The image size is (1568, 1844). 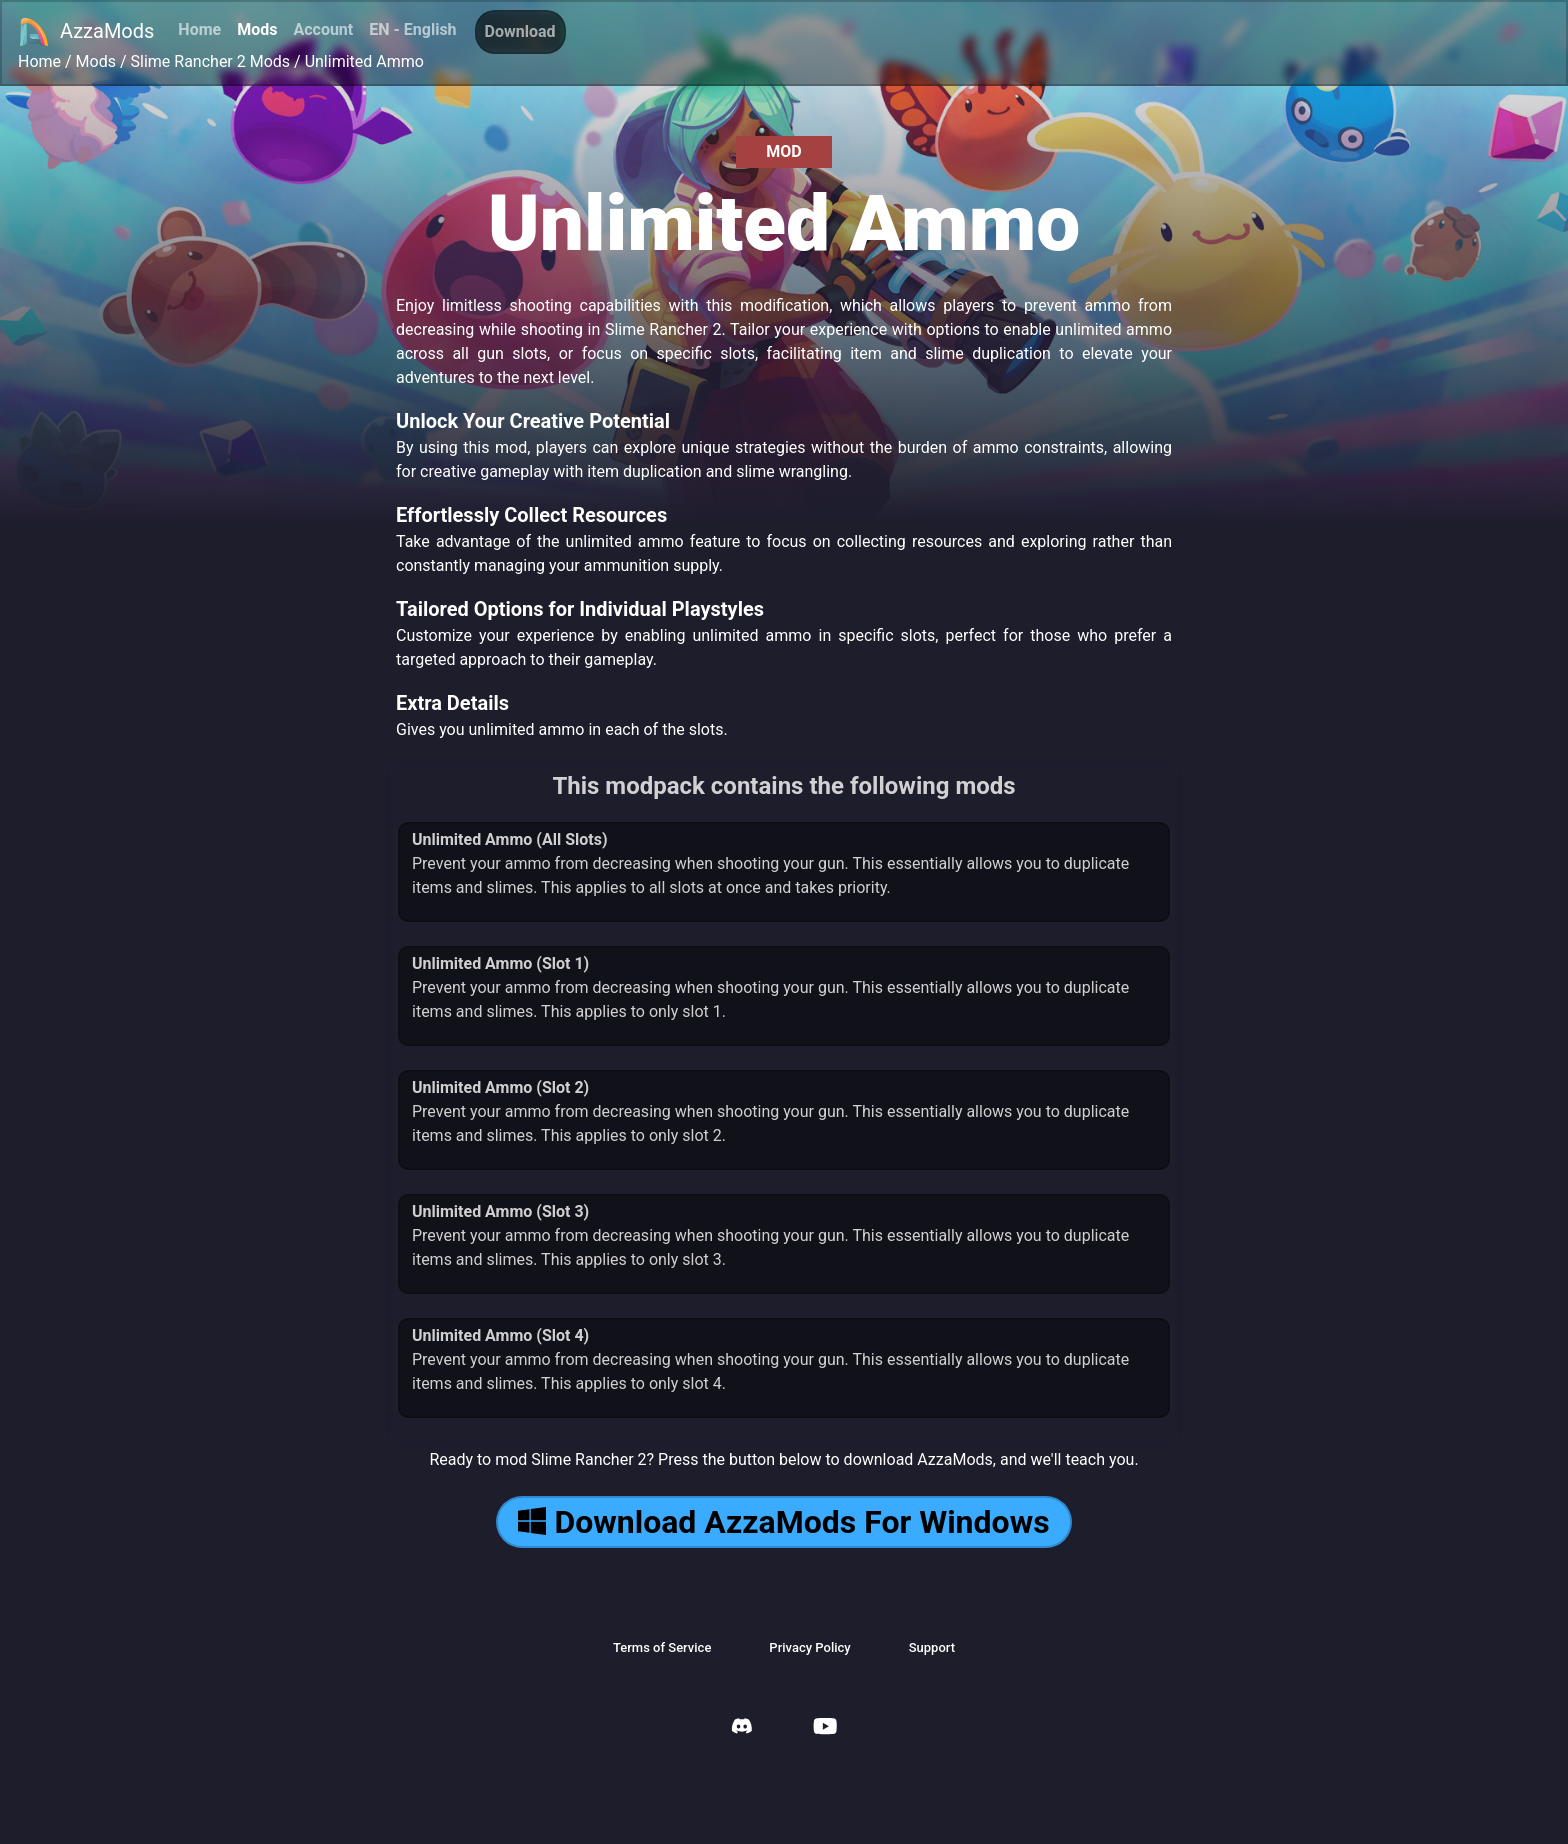 What do you see at coordinates (211, 61) in the screenshot?
I see `Slime Rancher 2 Mods` at bounding box center [211, 61].